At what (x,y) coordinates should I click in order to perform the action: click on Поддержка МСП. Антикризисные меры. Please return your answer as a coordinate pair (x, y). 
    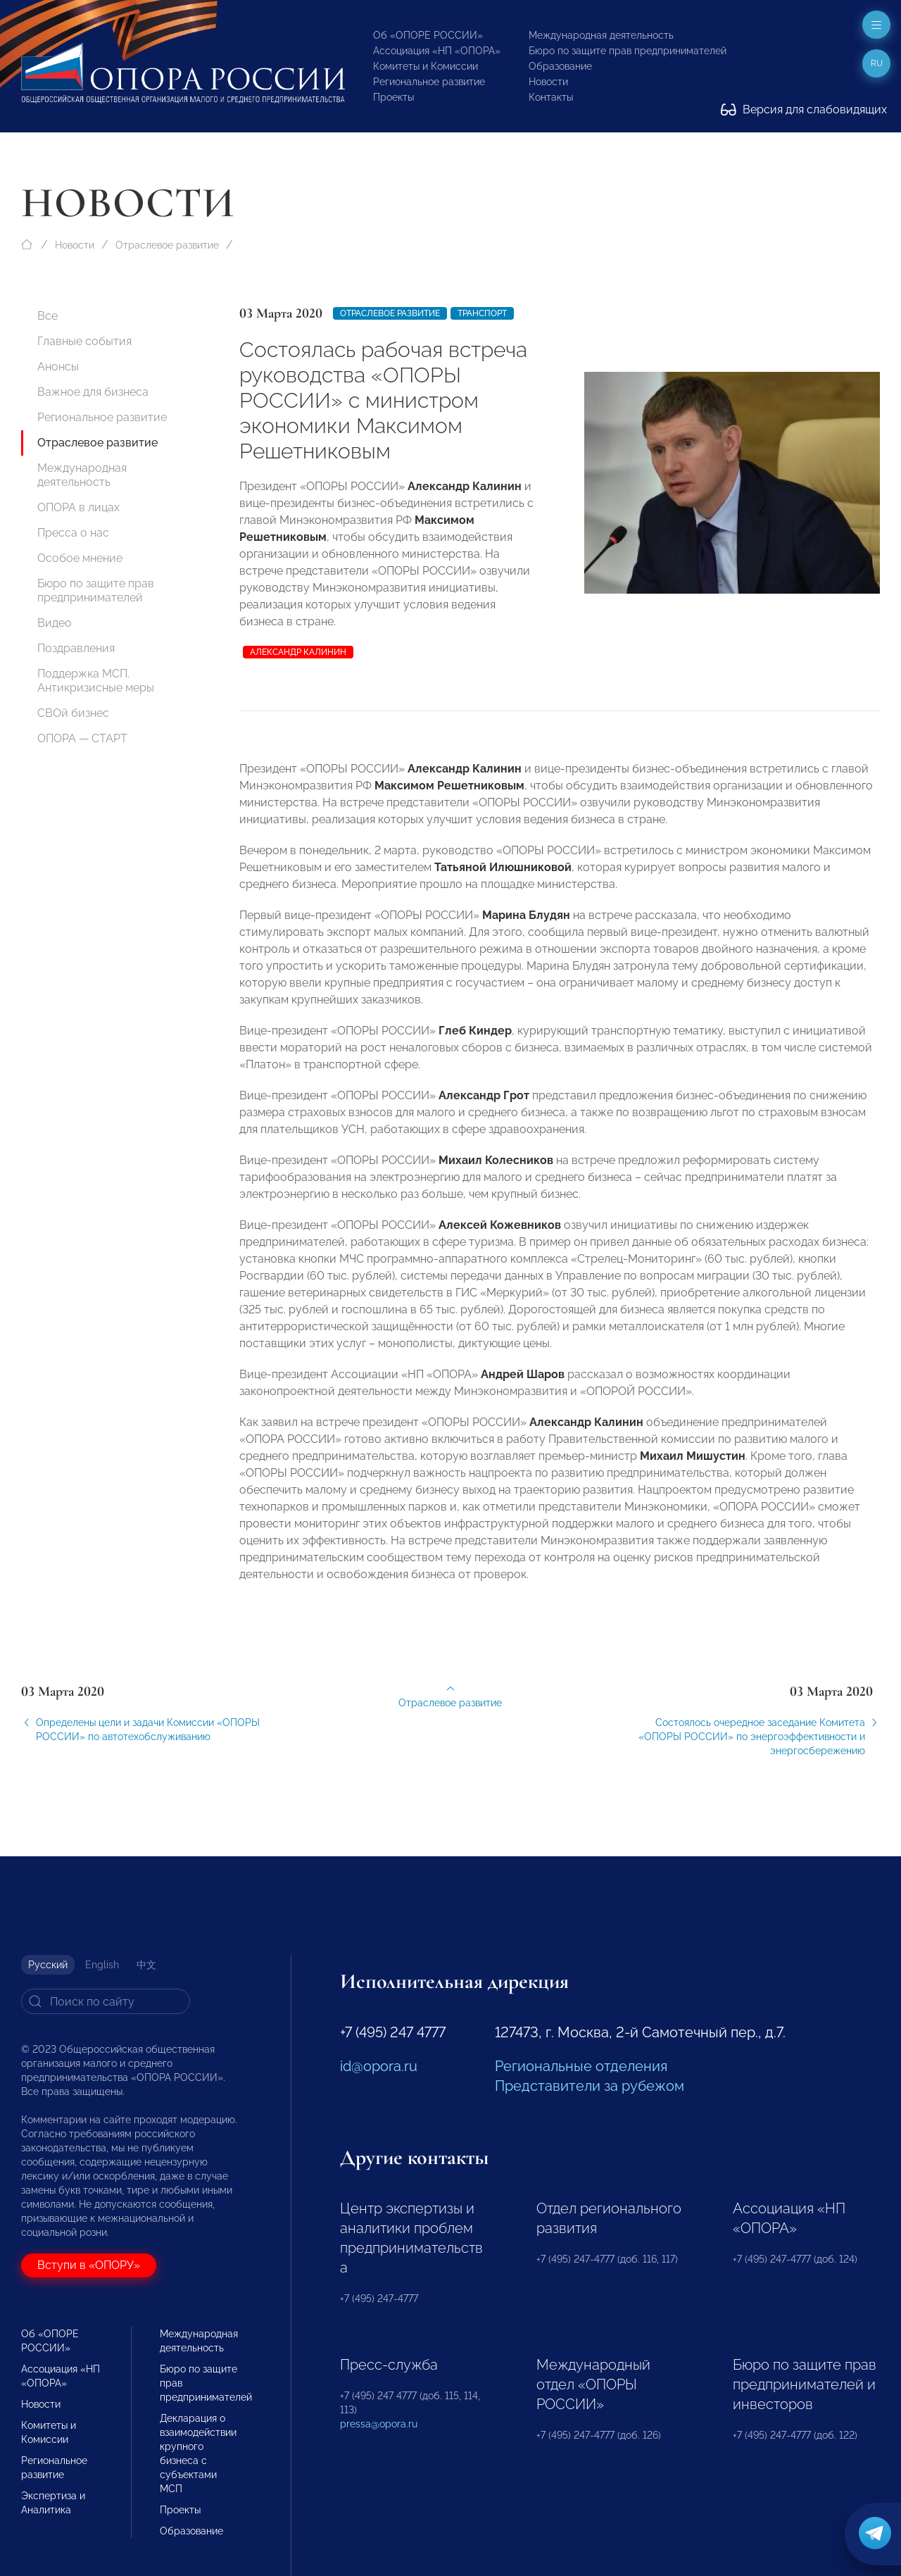
    Looking at the image, I should click on (95, 680).